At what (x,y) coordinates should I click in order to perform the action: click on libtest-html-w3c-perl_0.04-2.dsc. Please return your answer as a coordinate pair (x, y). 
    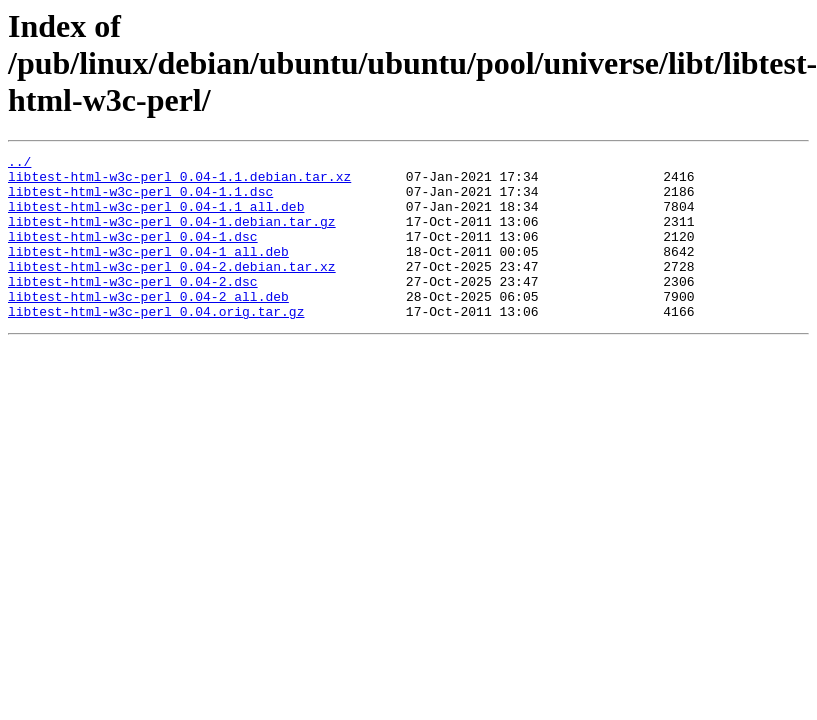
    Looking at the image, I should click on (133, 308).